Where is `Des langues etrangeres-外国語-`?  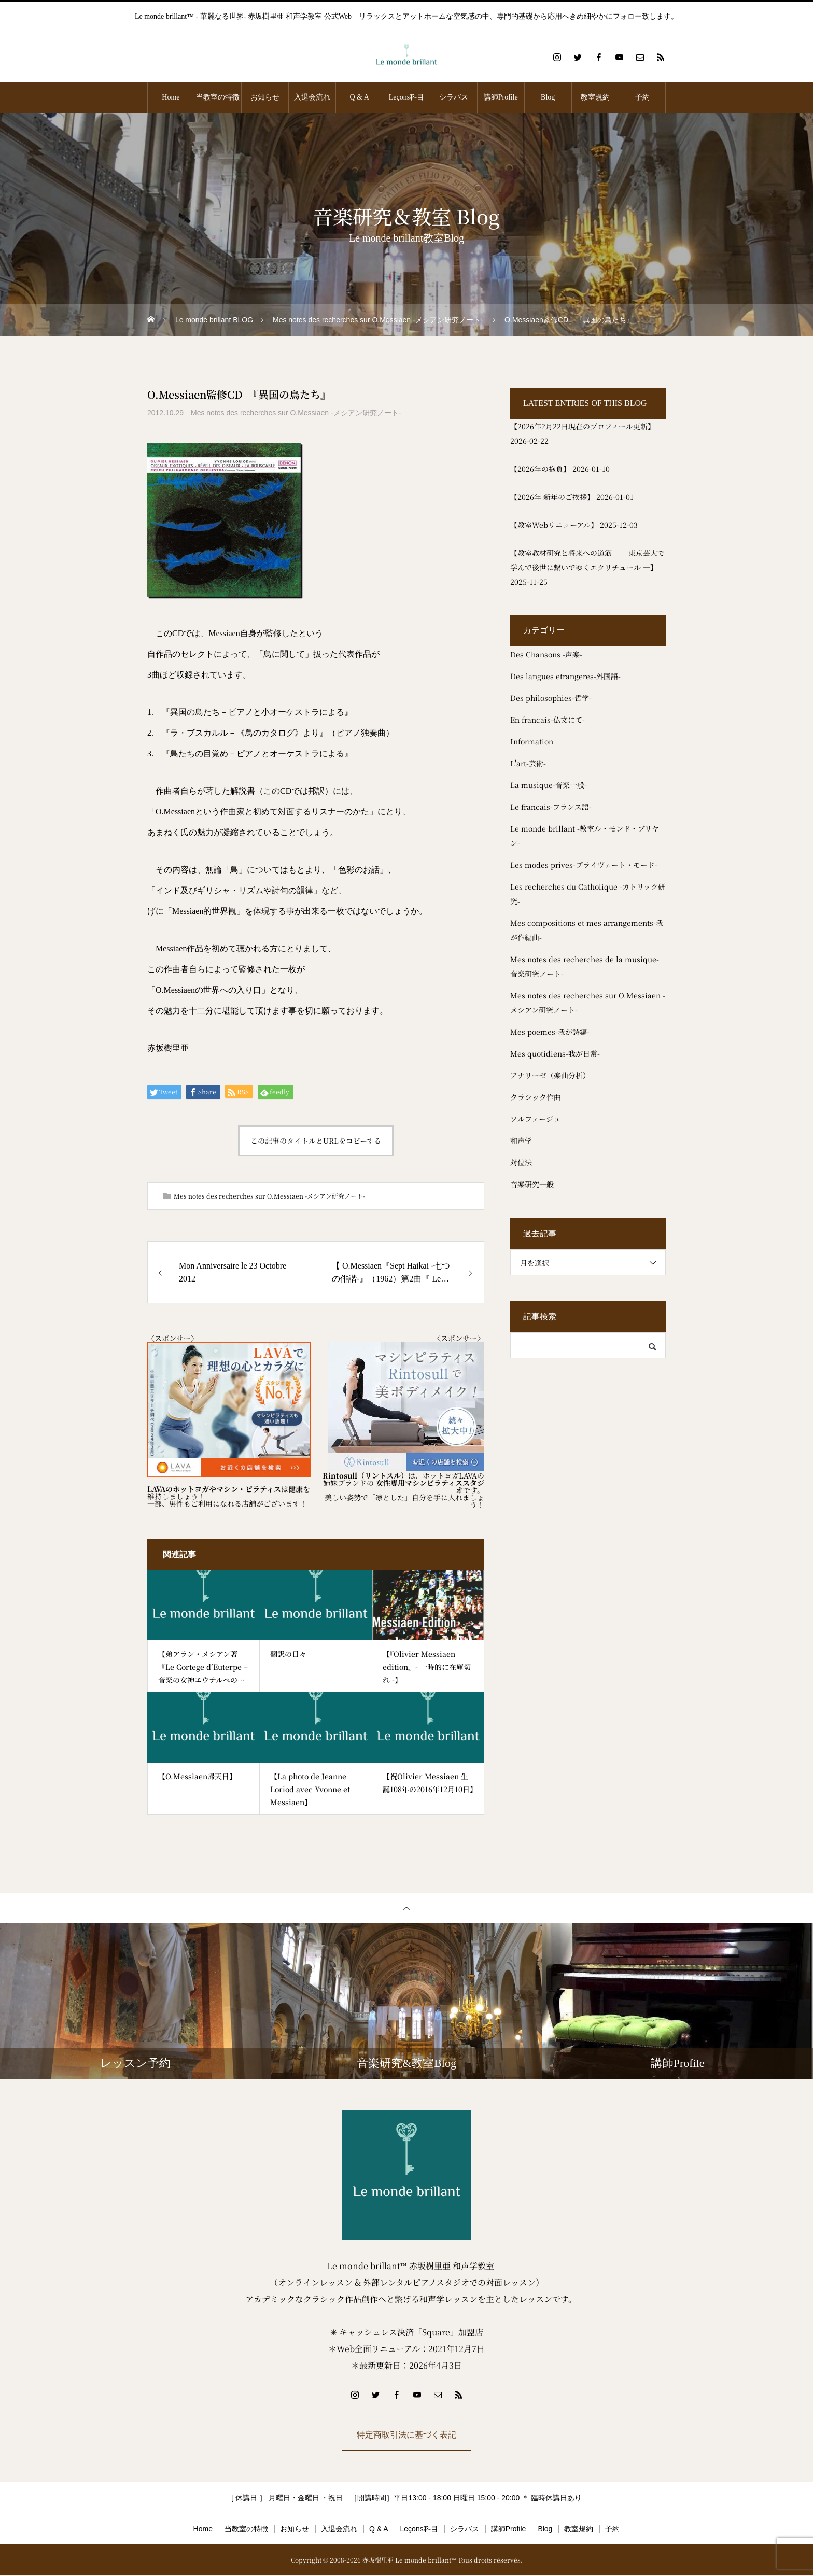
Des langues etrangeres-外国語- is located at coordinates (565, 676).